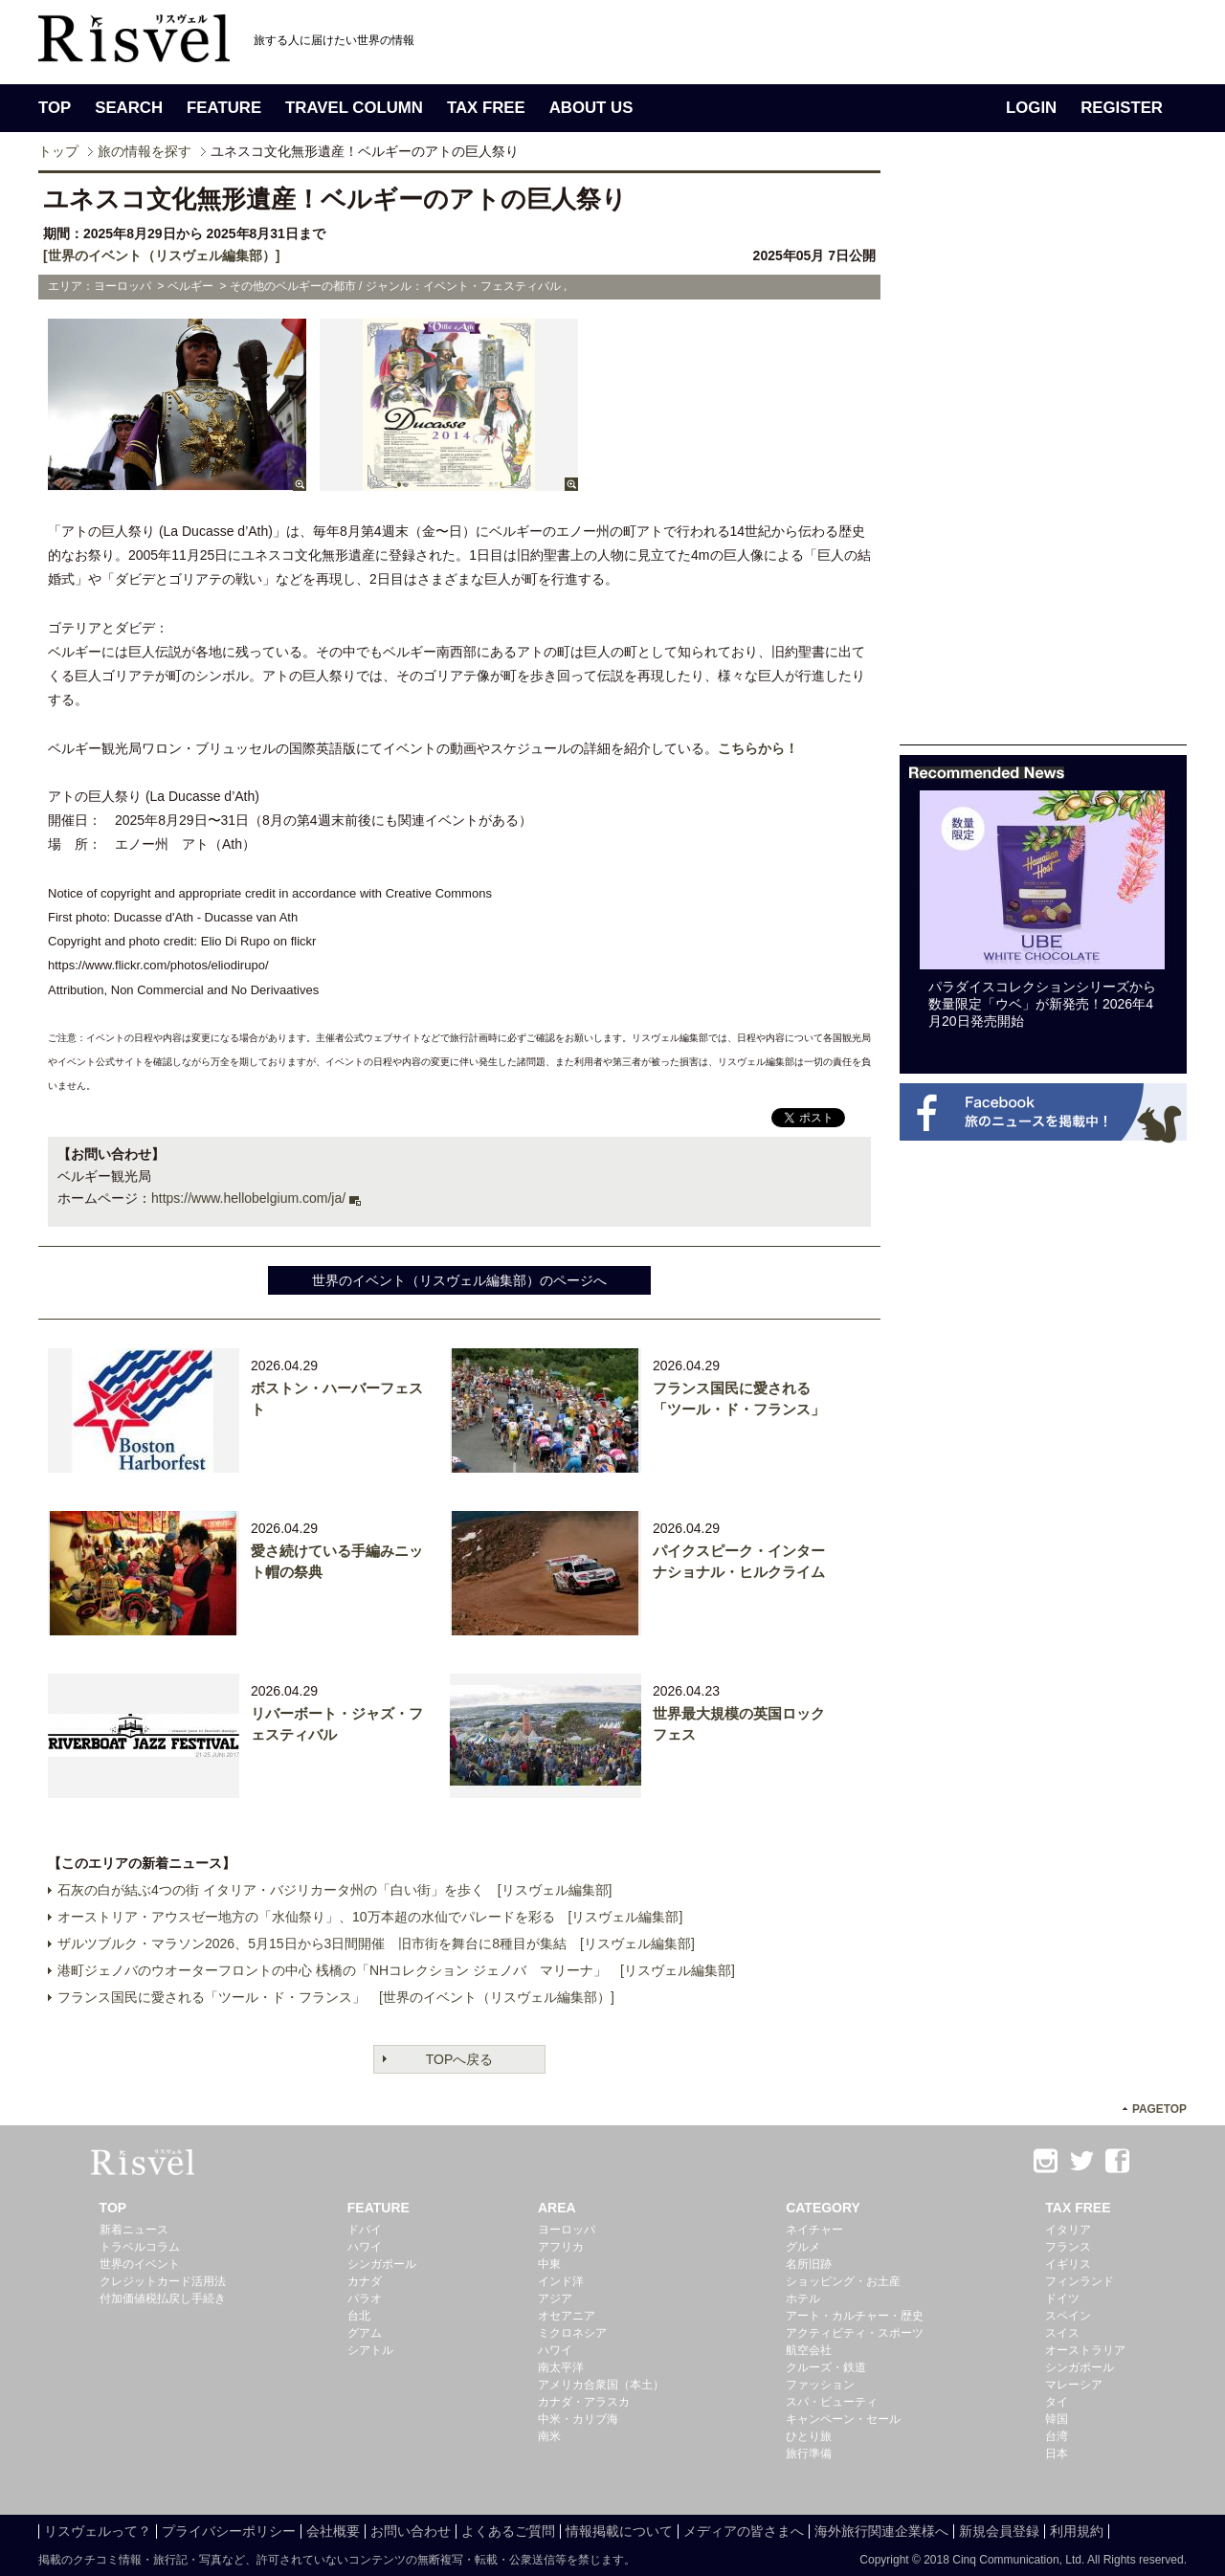 The height and width of the screenshot is (2576, 1225). Describe the element at coordinates (803, 2298) in the screenshot. I see `ホテル` at that location.